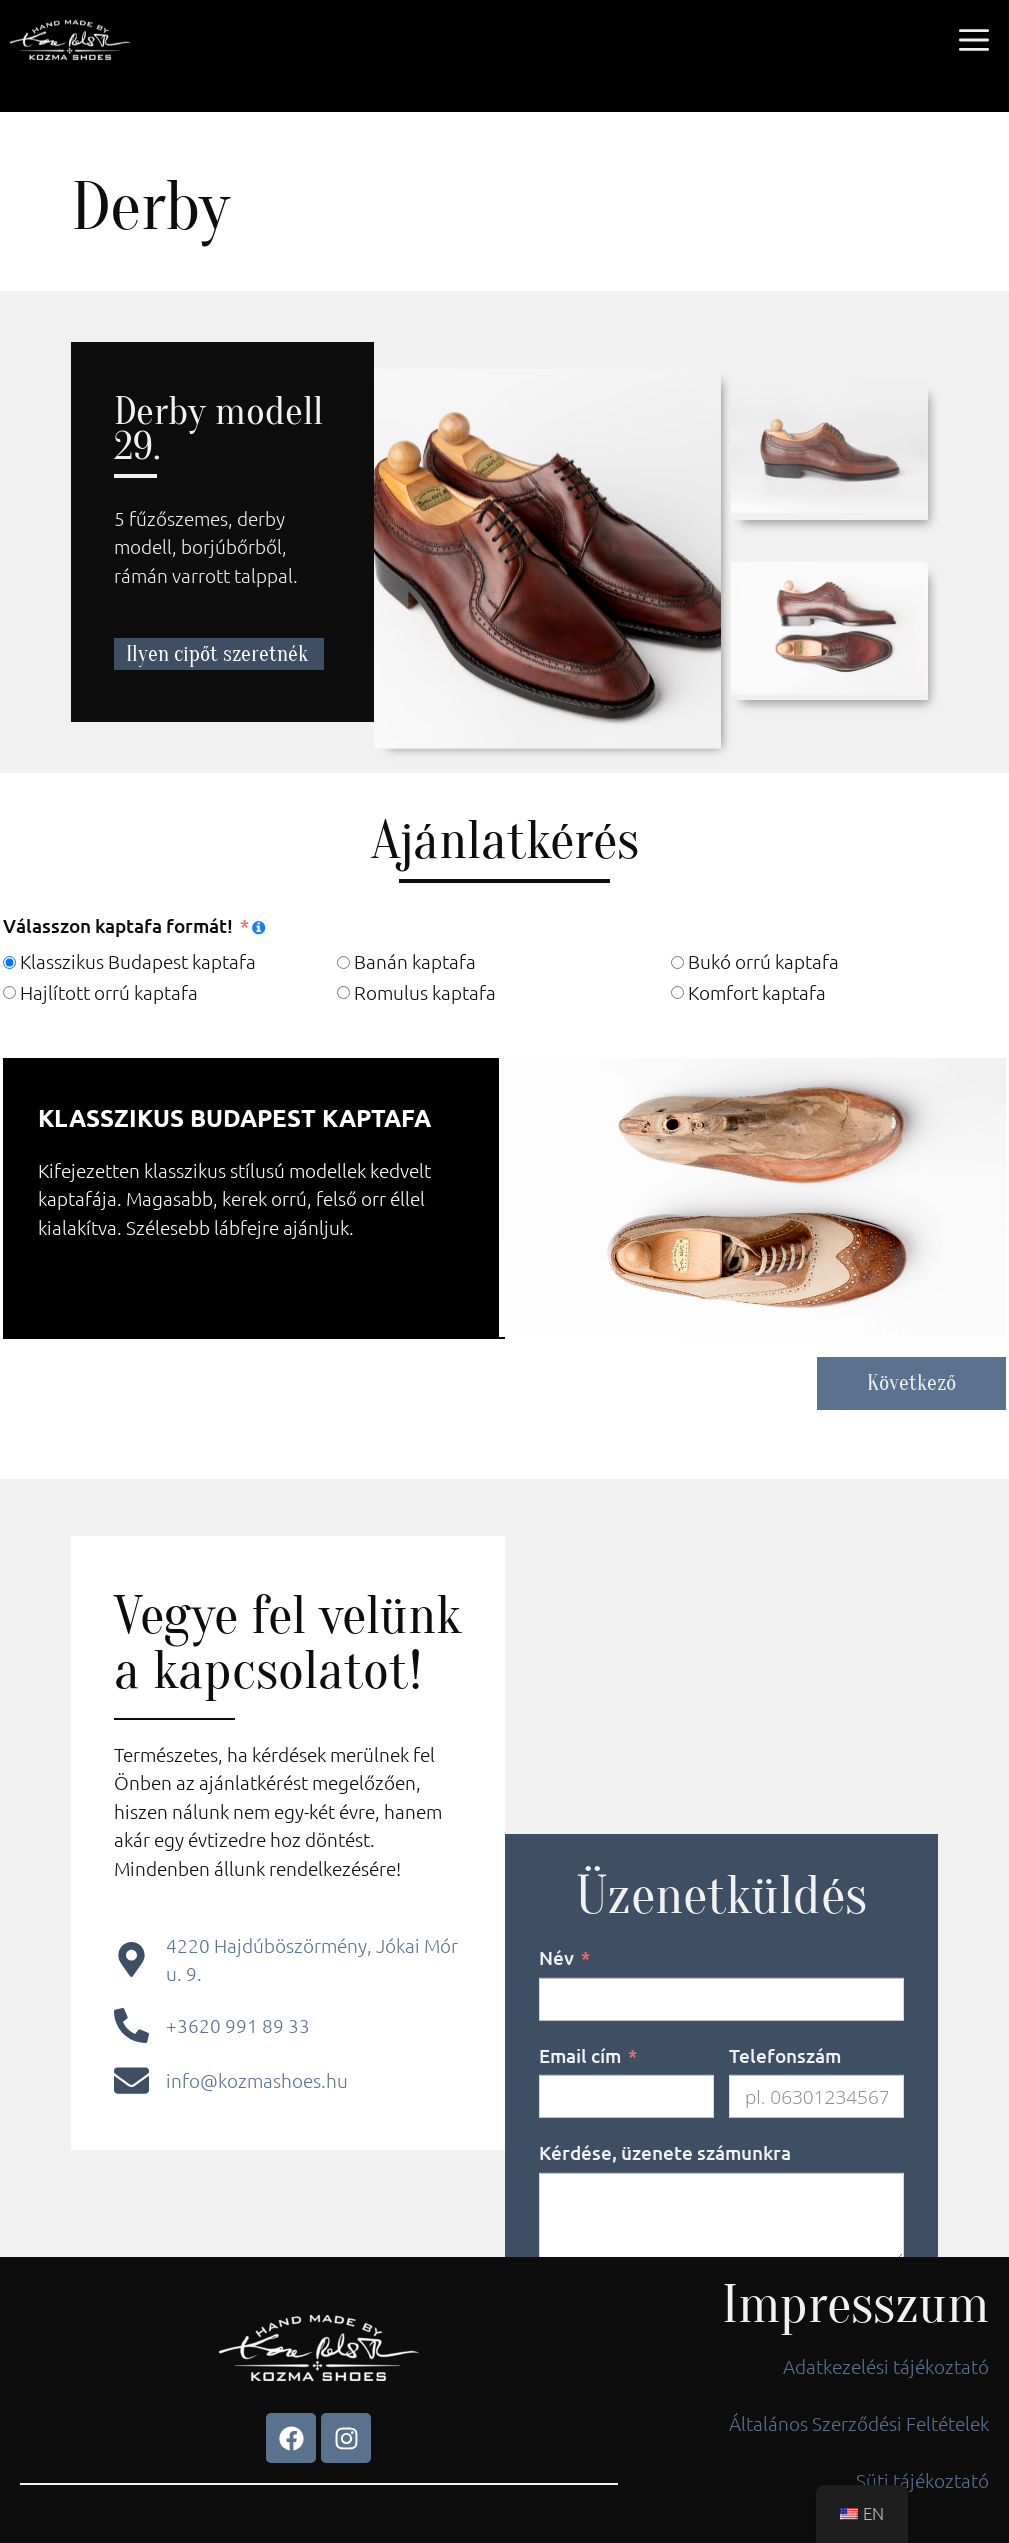 This screenshot has height=2543, width=1009. What do you see at coordinates (922, 2480) in the screenshot?
I see `Süti tájékoztató` at bounding box center [922, 2480].